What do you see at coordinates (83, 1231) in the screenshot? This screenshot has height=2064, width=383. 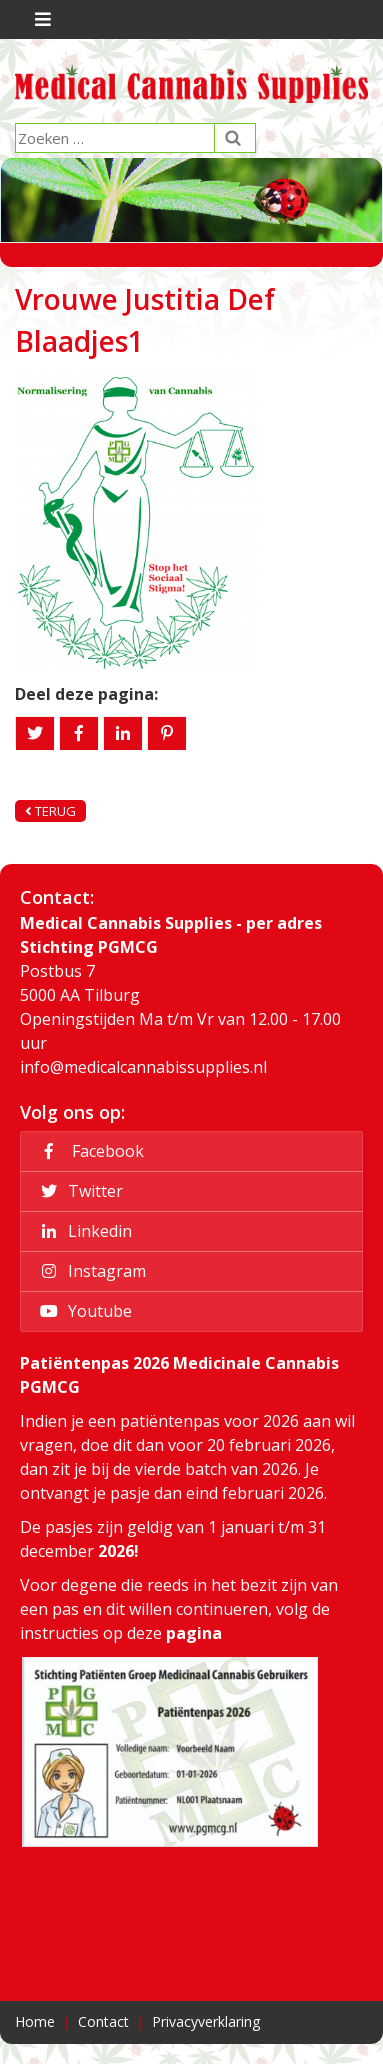 I see `Linkedin` at bounding box center [83, 1231].